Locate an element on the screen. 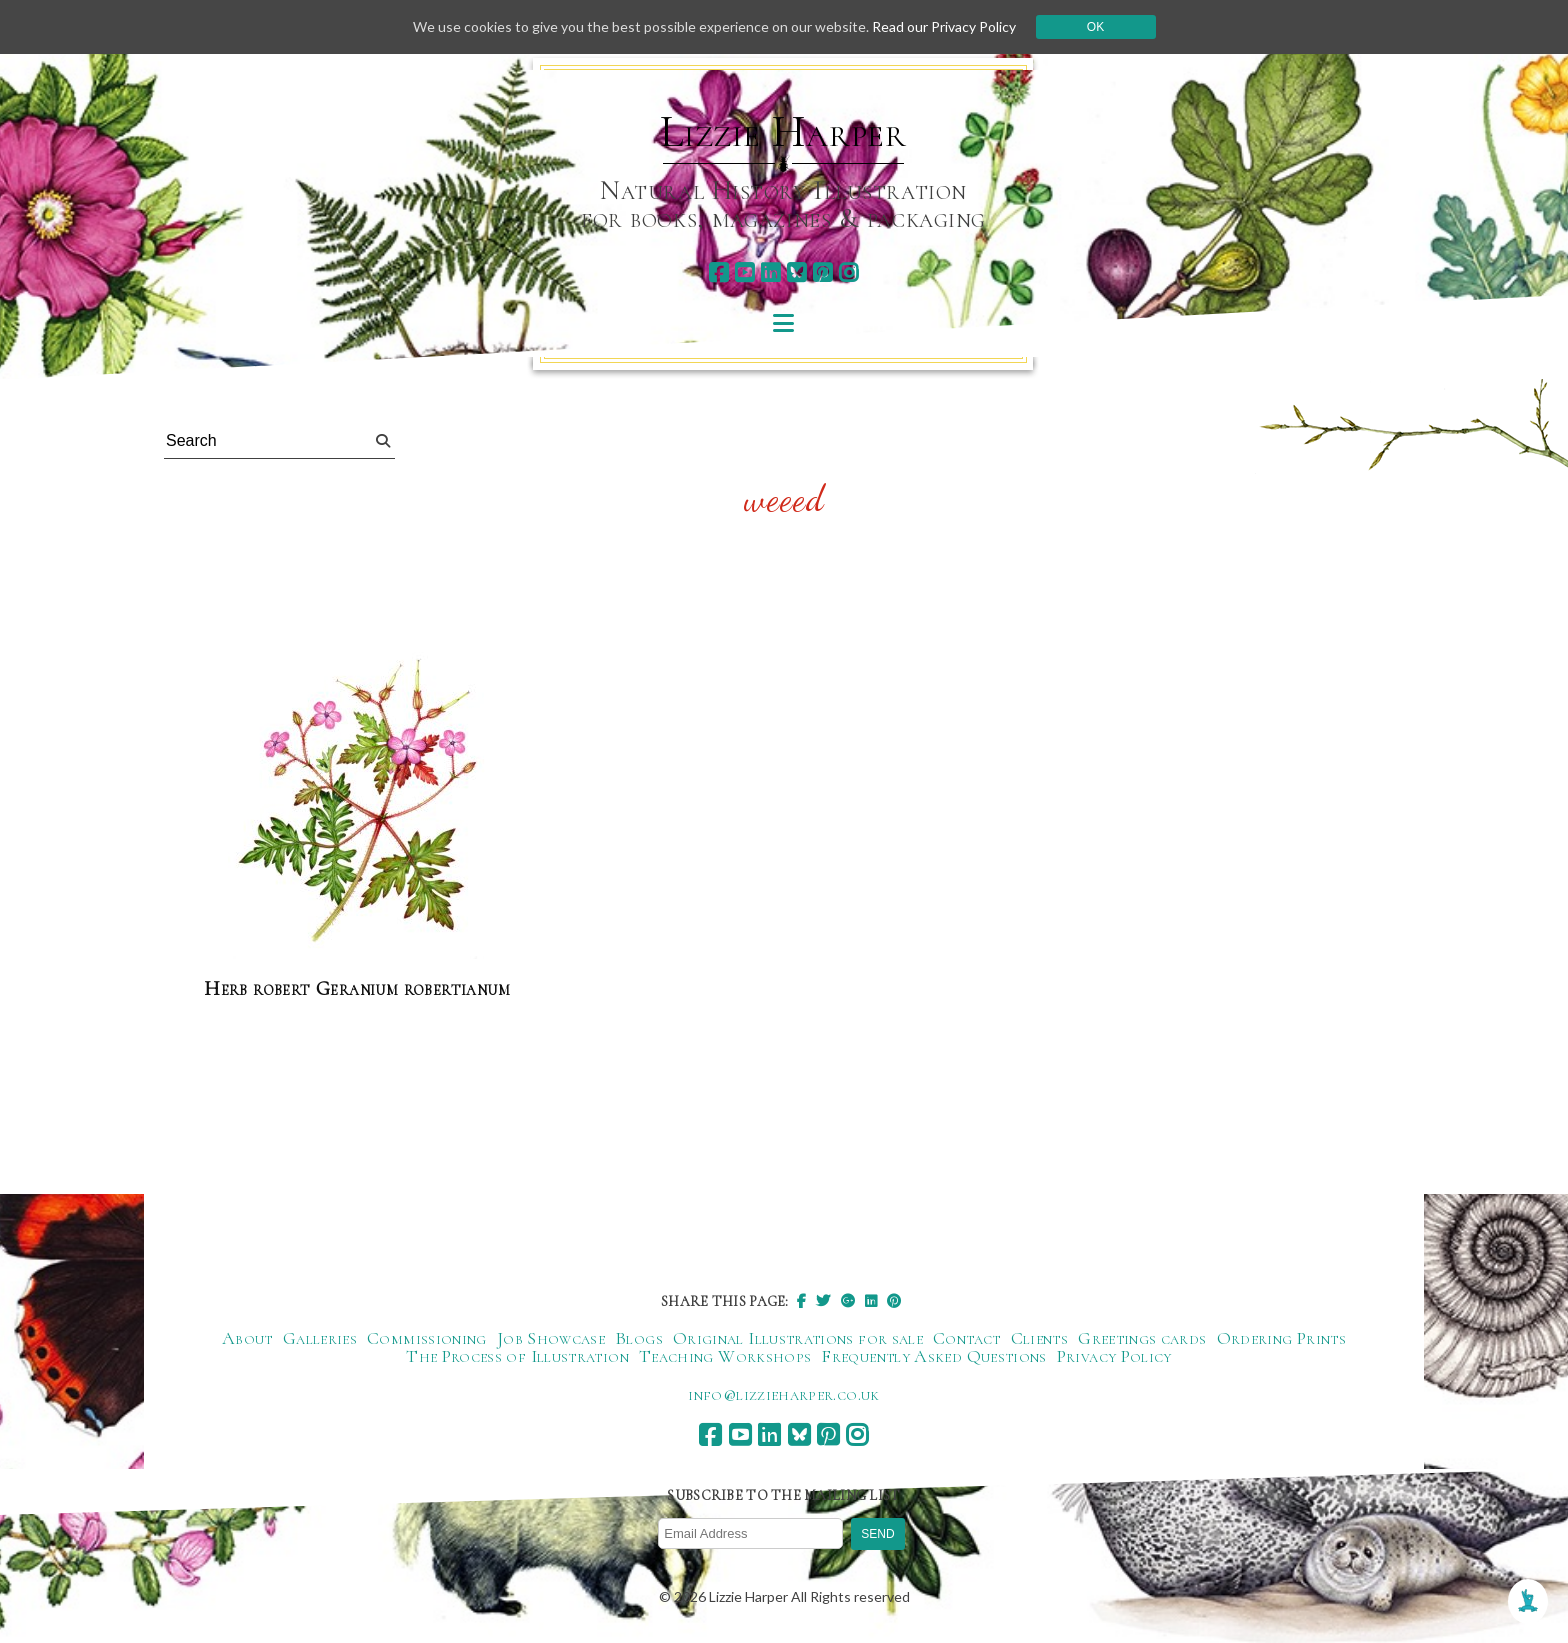  Commissioning is located at coordinates (427, 1338).